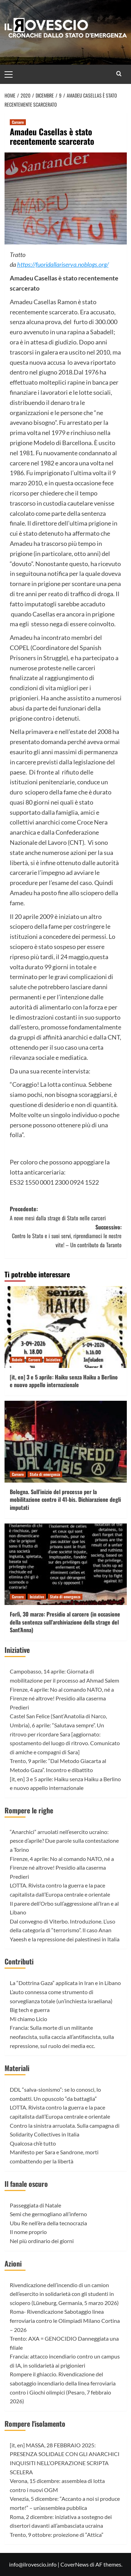 The width and height of the screenshot is (131, 2576). What do you see at coordinates (65, 2320) in the screenshot?
I see `Roma- Rivendicazione Sabotaggio linea ferroviaria contro le Olimpiadi Milano Cortina – 2026` at bounding box center [65, 2320].